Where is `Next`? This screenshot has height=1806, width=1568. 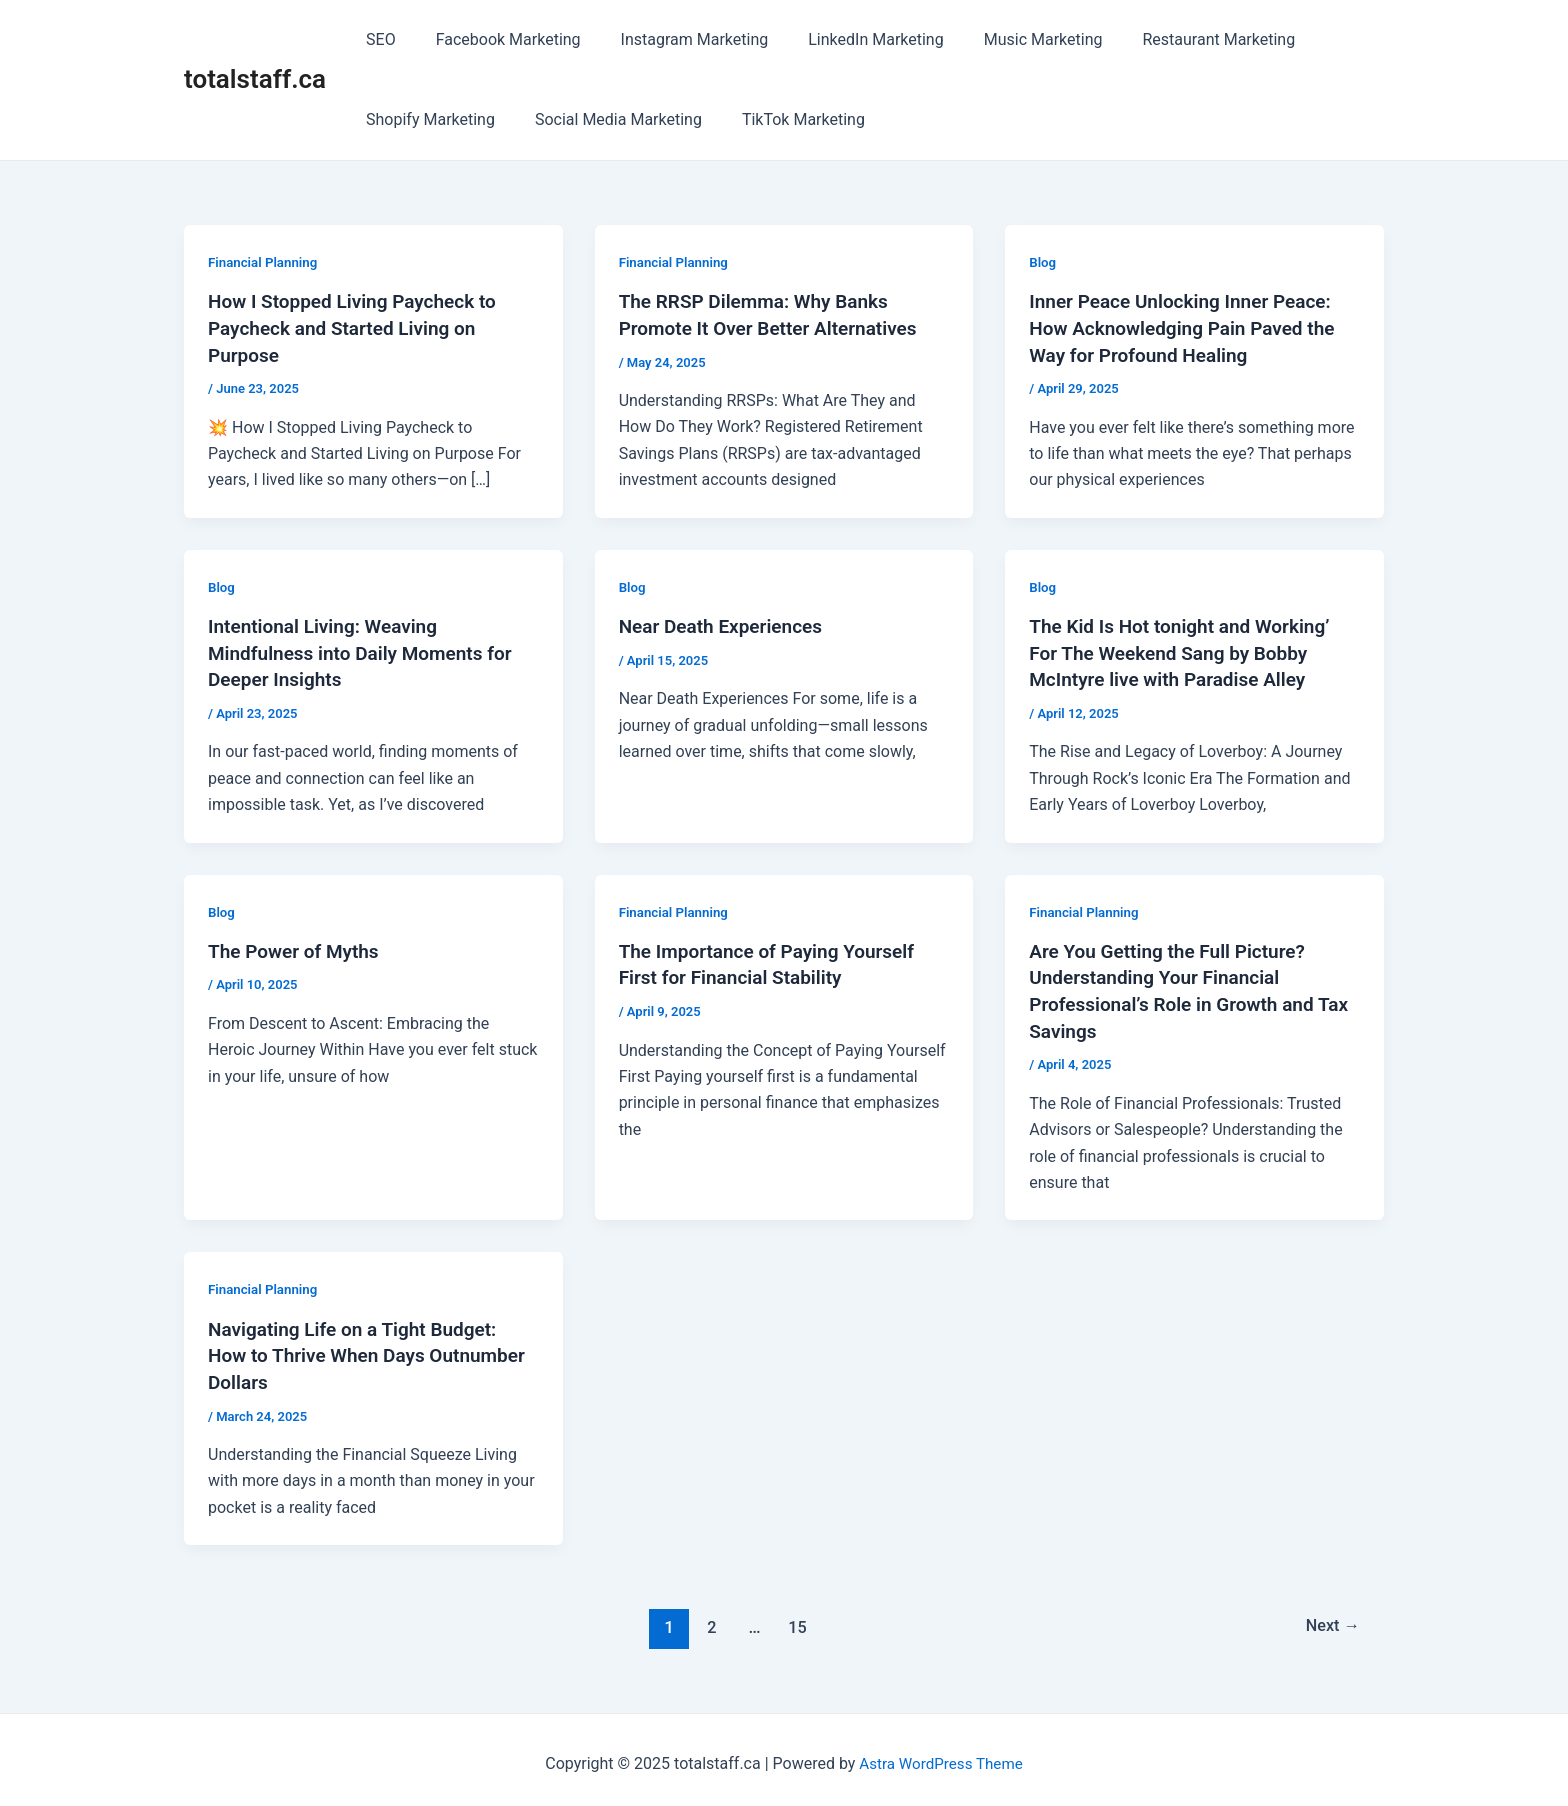 Next is located at coordinates (1330, 1619).